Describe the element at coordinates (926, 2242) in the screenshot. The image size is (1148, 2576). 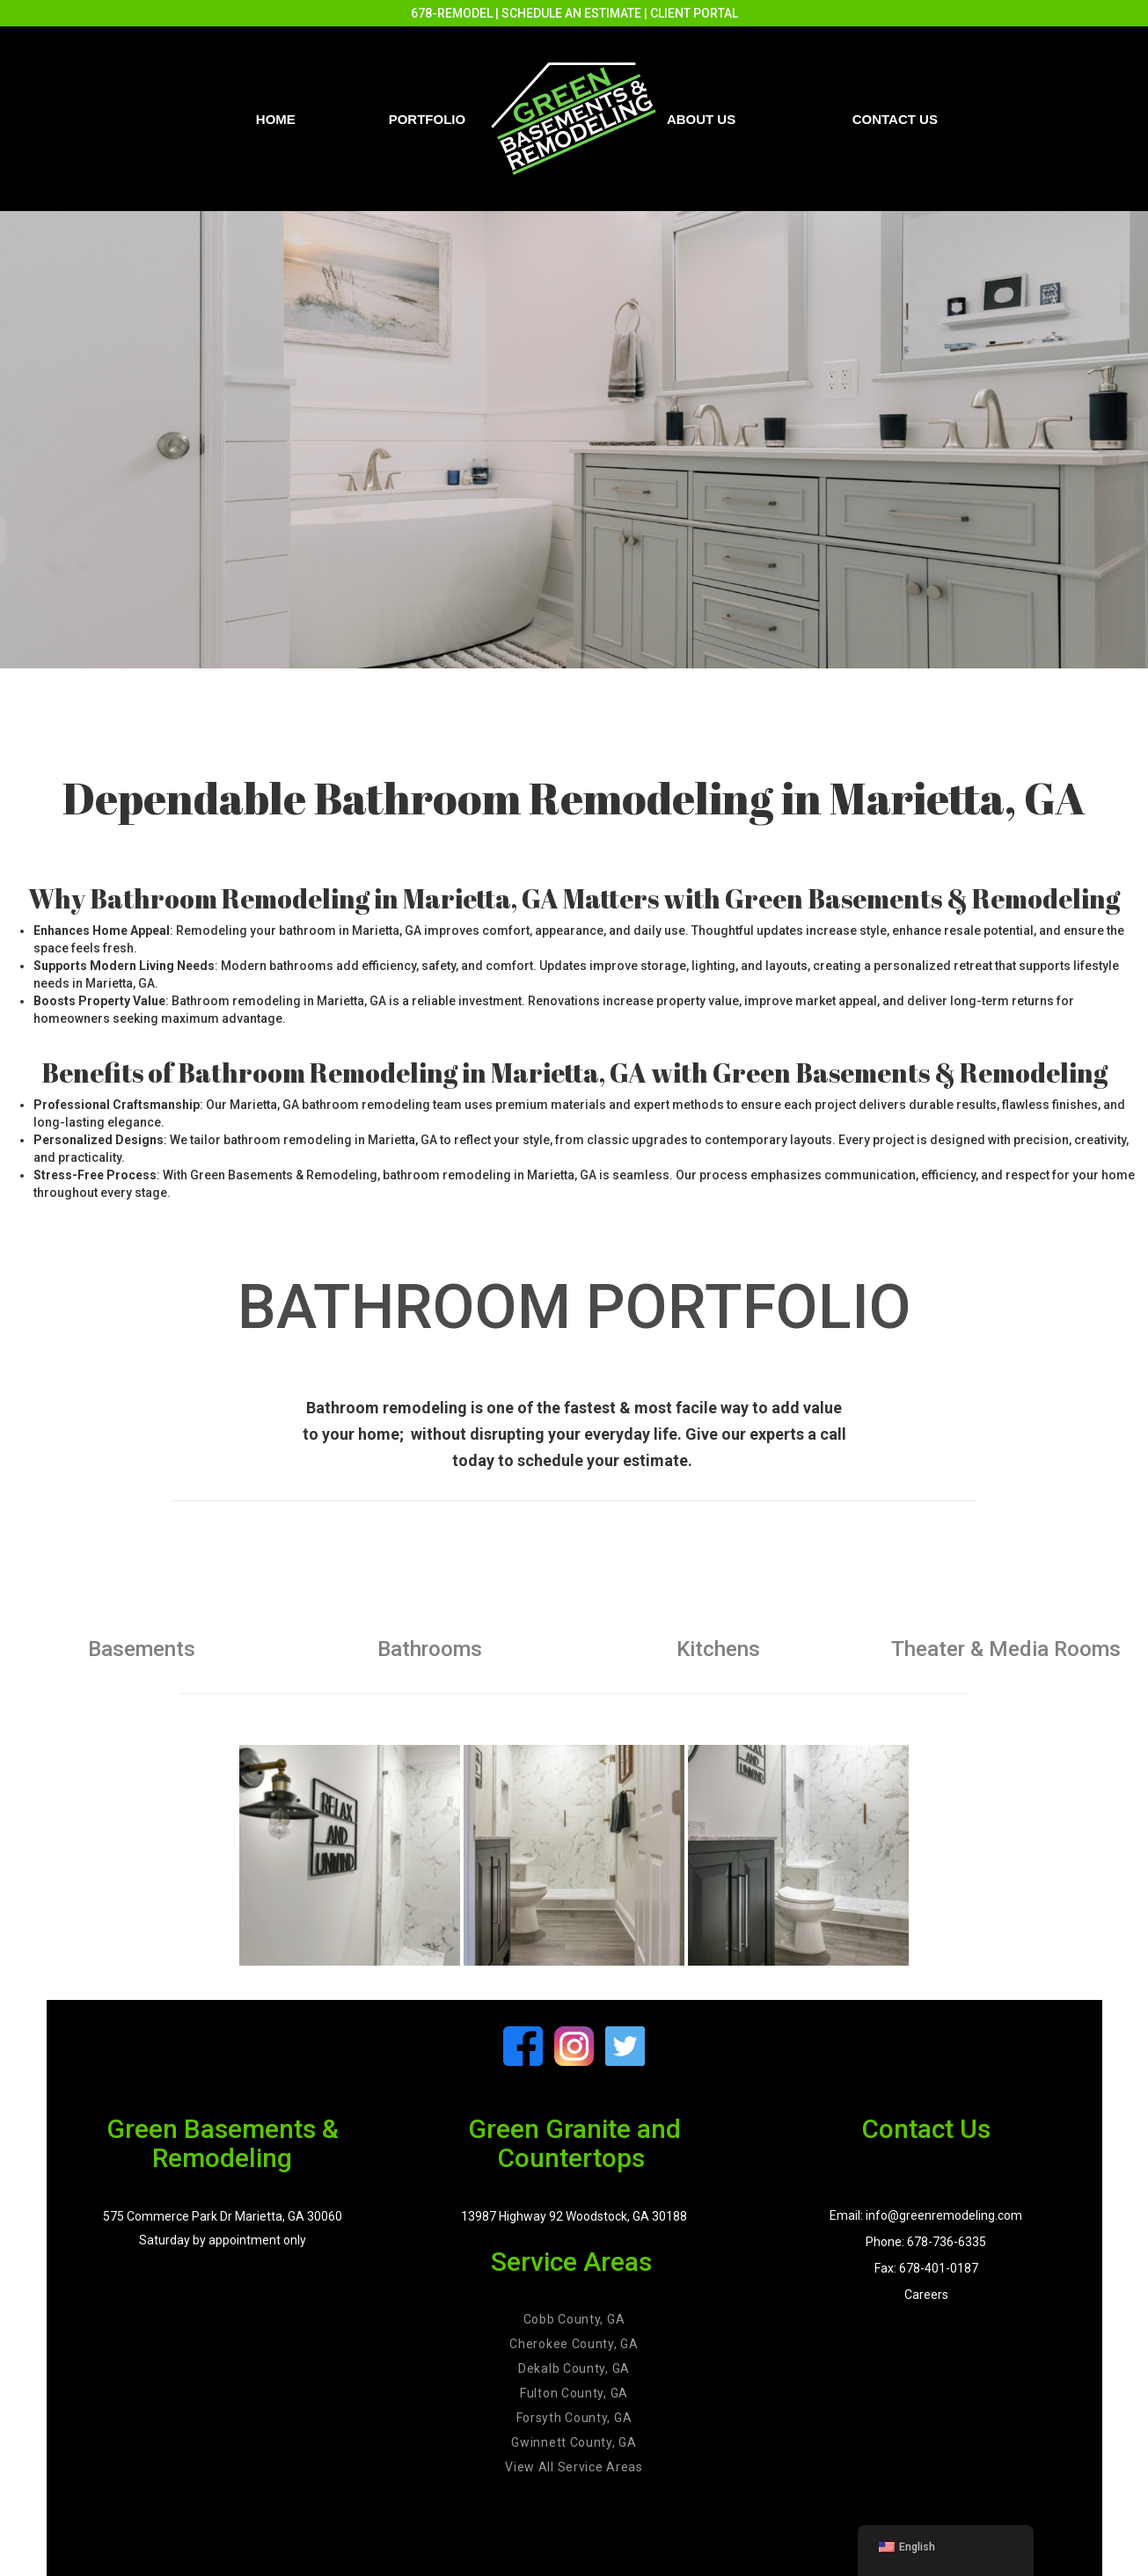
I see `Phone: 678-736-6335` at that location.